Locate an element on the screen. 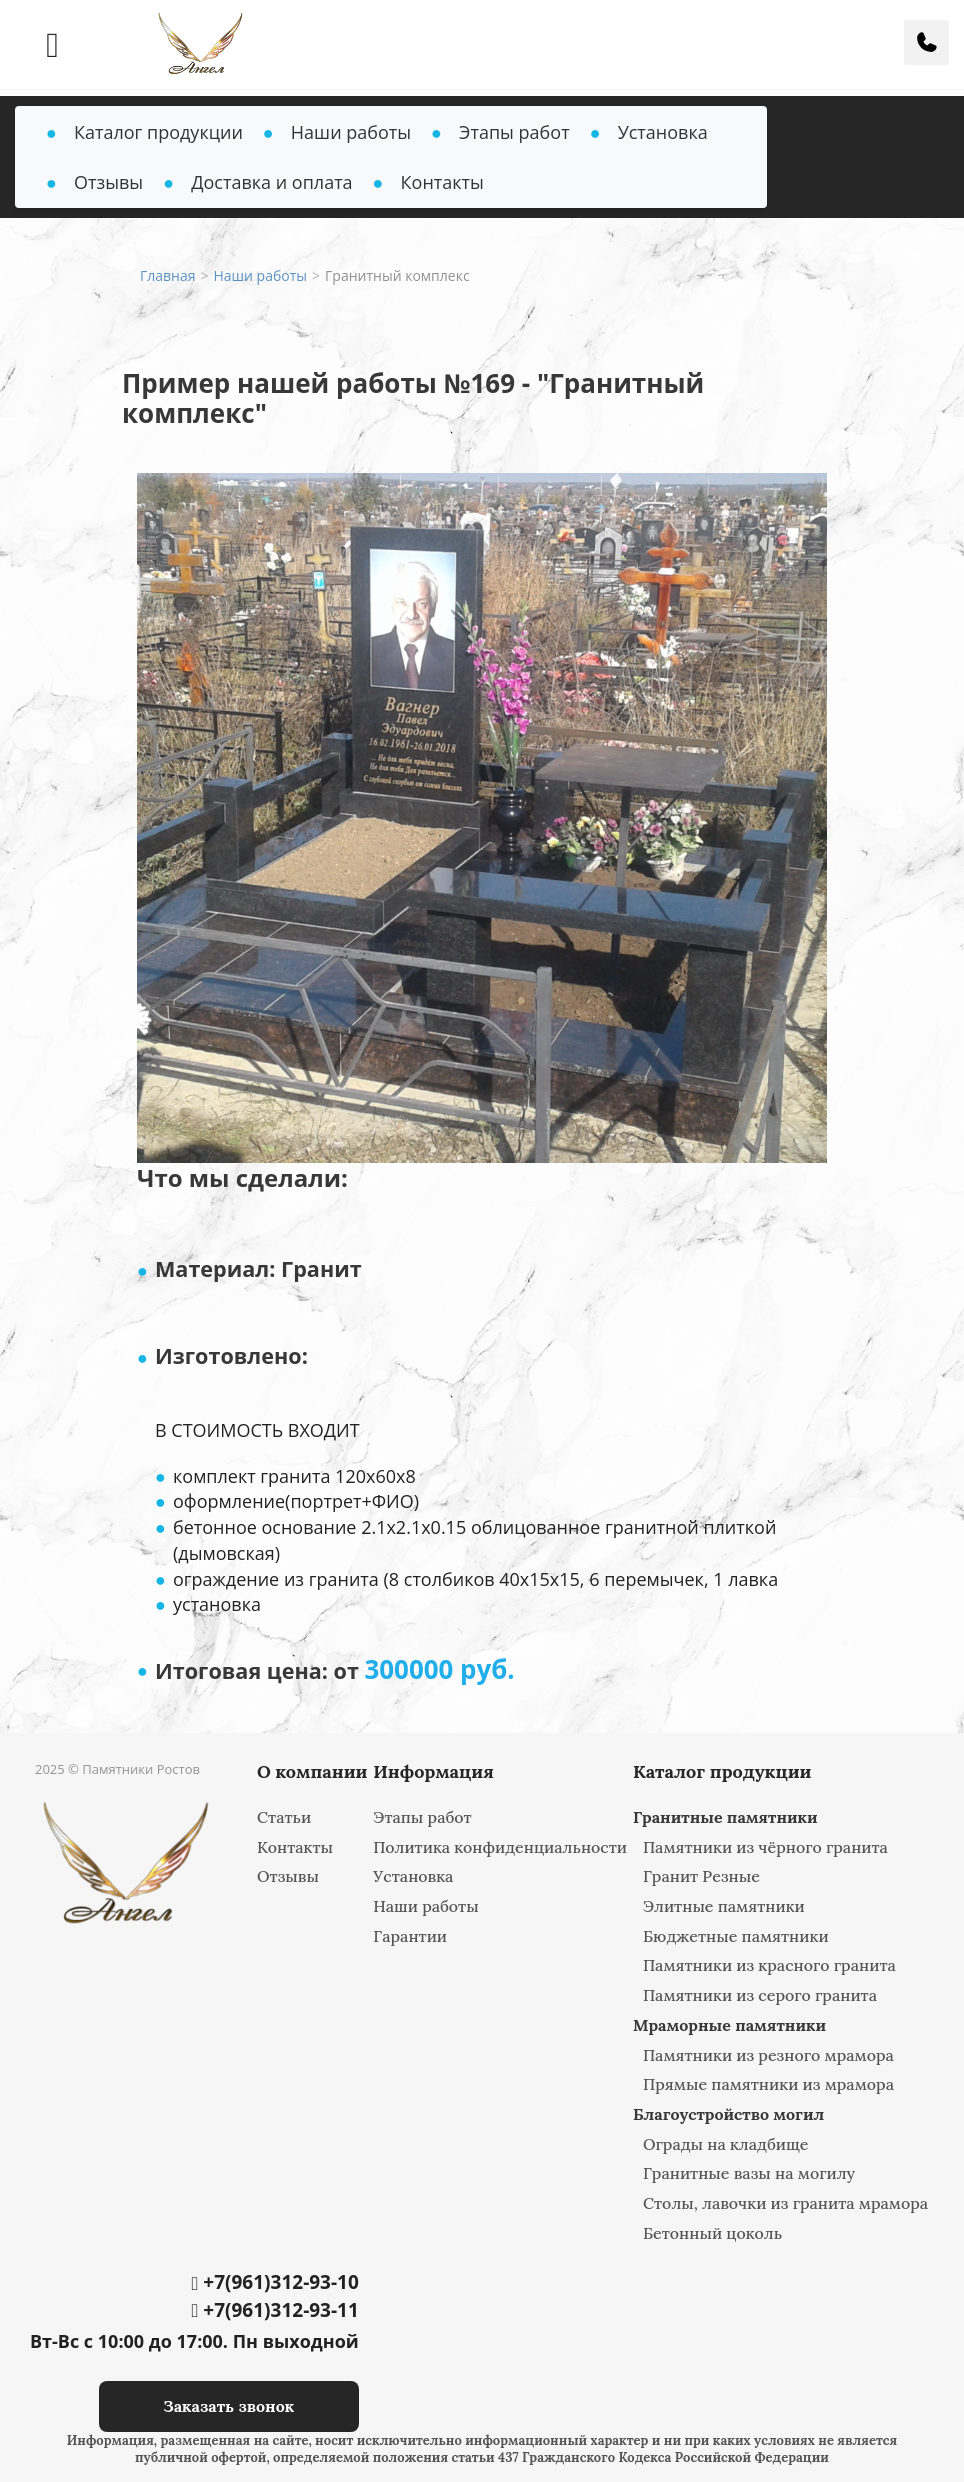 Image resolution: width=964 pixels, height=2482 pixels. Гранит Резные is located at coordinates (701, 1876).